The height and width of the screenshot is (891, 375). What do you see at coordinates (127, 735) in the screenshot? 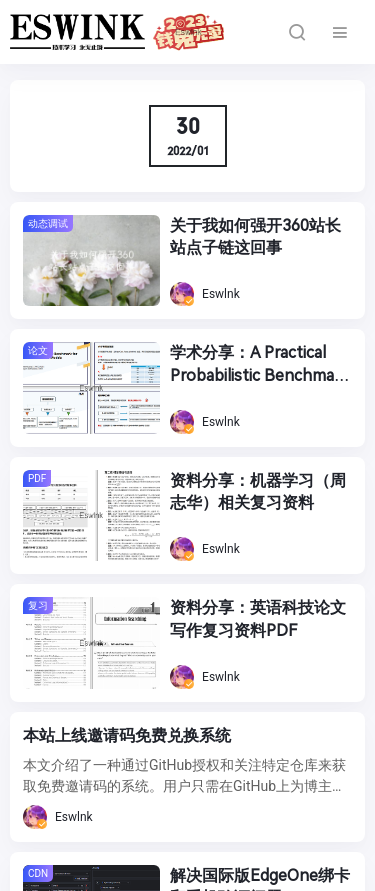
I see `本站上线邀请码免费兑换系统` at bounding box center [127, 735].